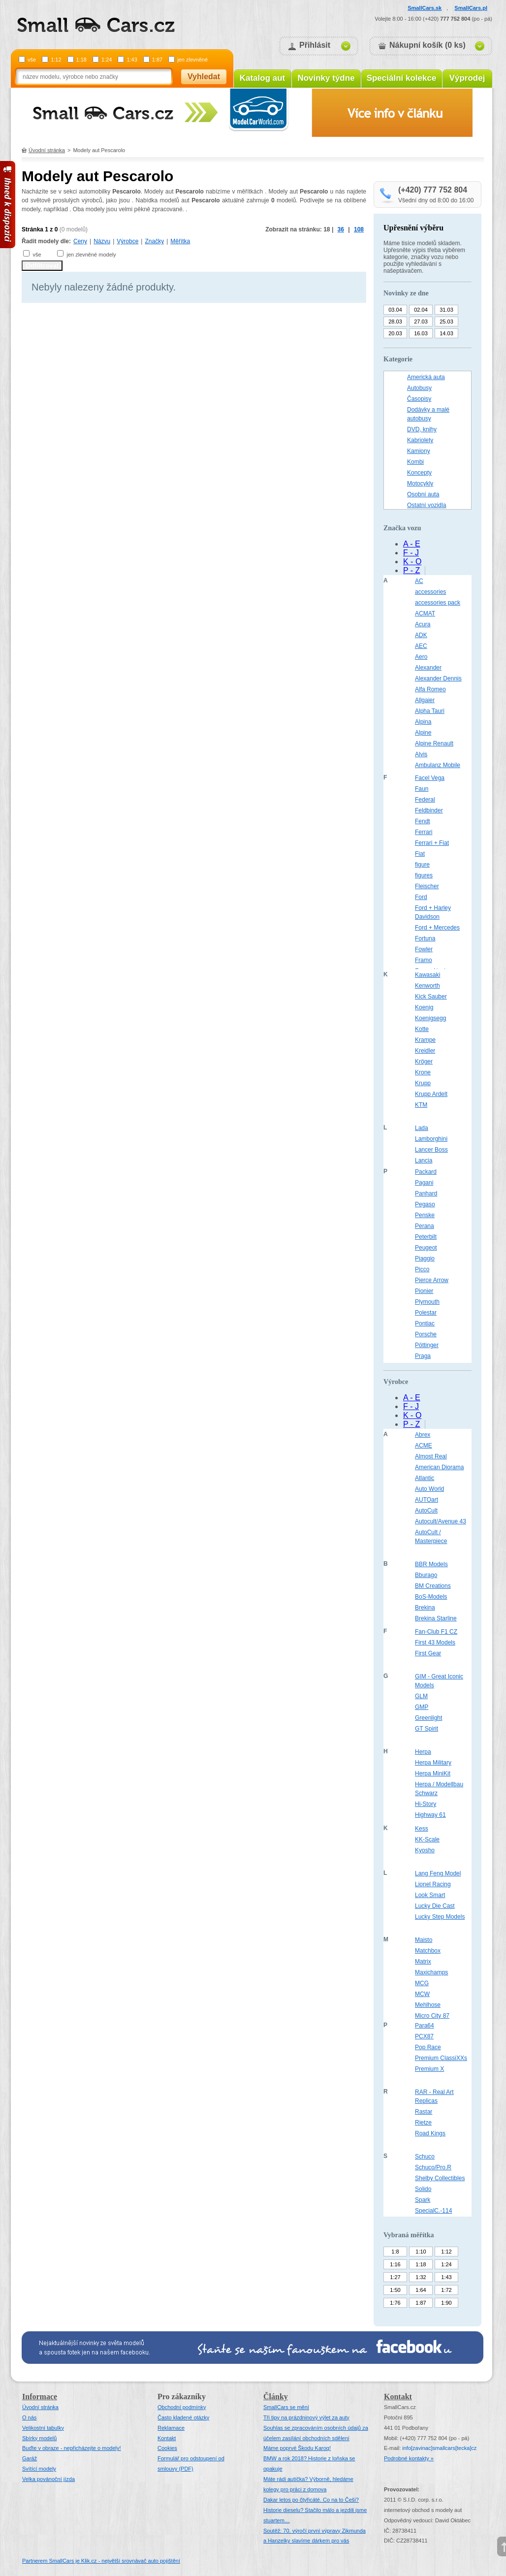 The height and width of the screenshot is (2576, 506). Describe the element at coordinates (433, 1762) in the screenshot. I see `Herpa Military` at that location.